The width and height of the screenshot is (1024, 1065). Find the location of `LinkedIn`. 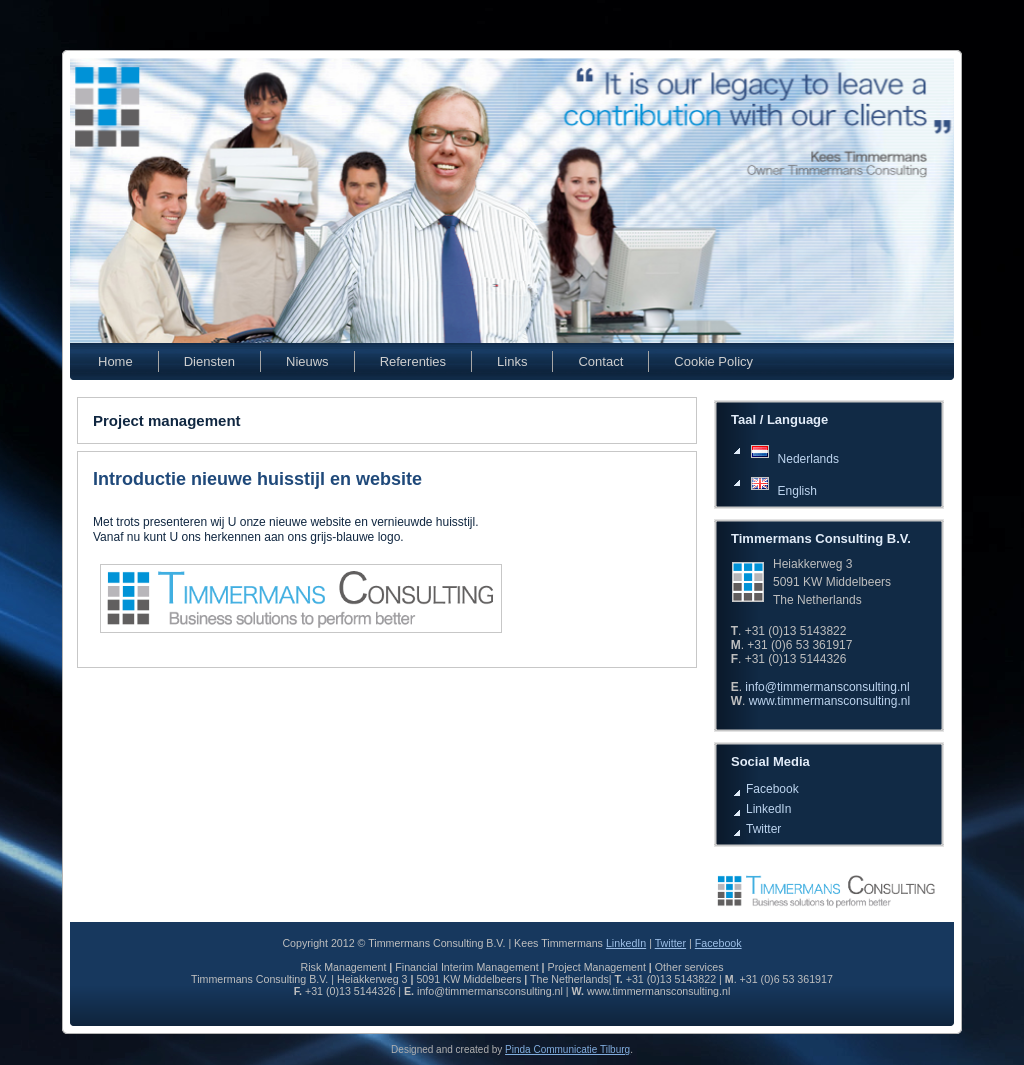

LinkedIn is located at coordinates (768, 809).